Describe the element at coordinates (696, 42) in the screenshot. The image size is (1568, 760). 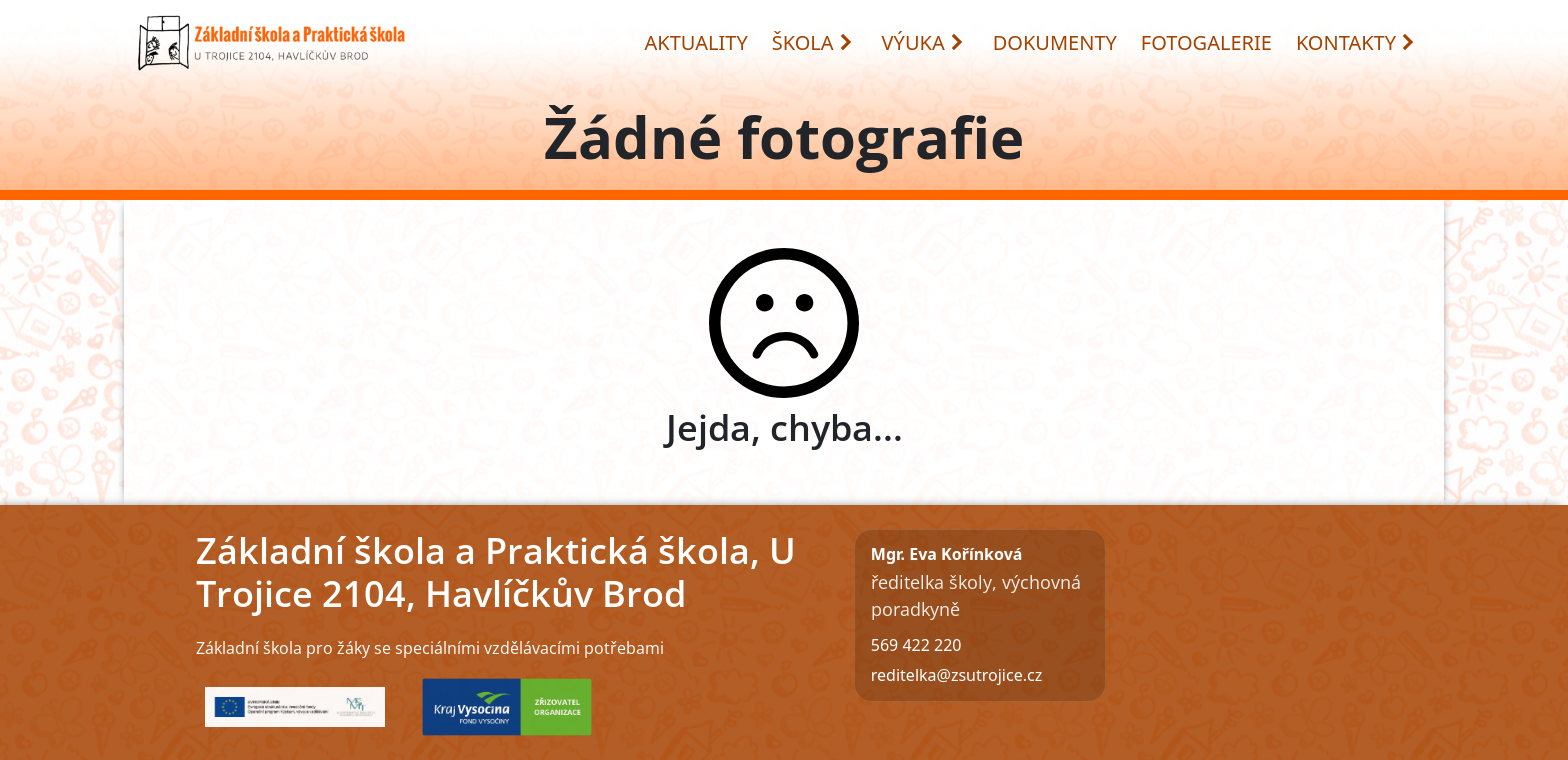
I see `AKTUALITY` at that location.